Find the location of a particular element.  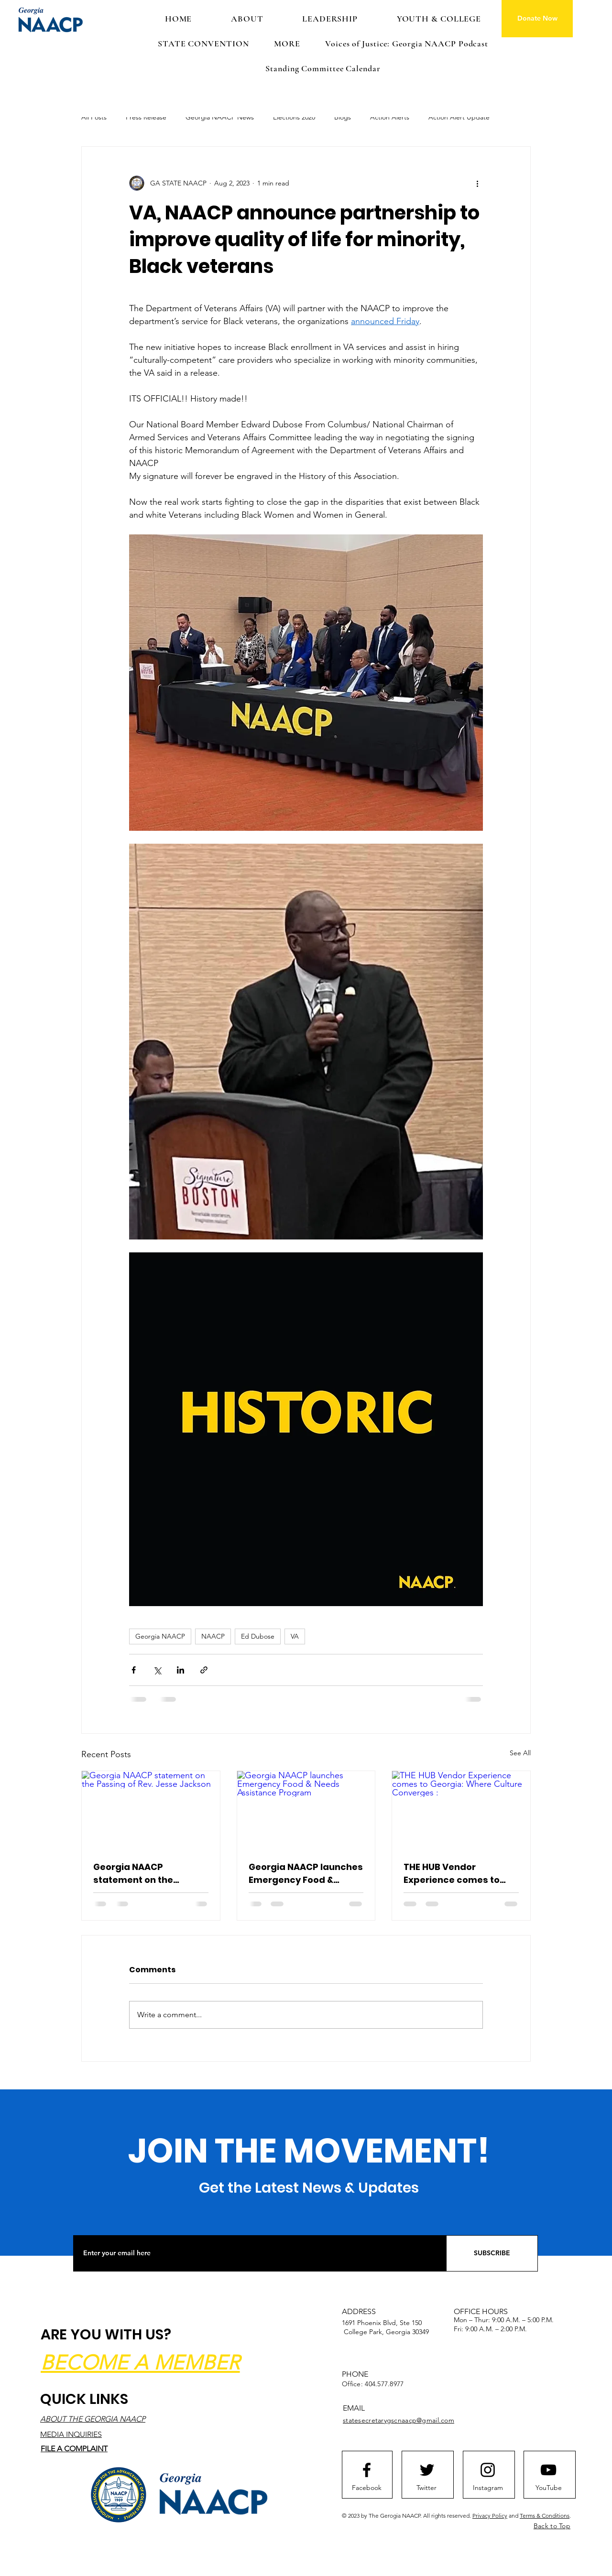

[Donate Now] is located at coordinates (537, 18).